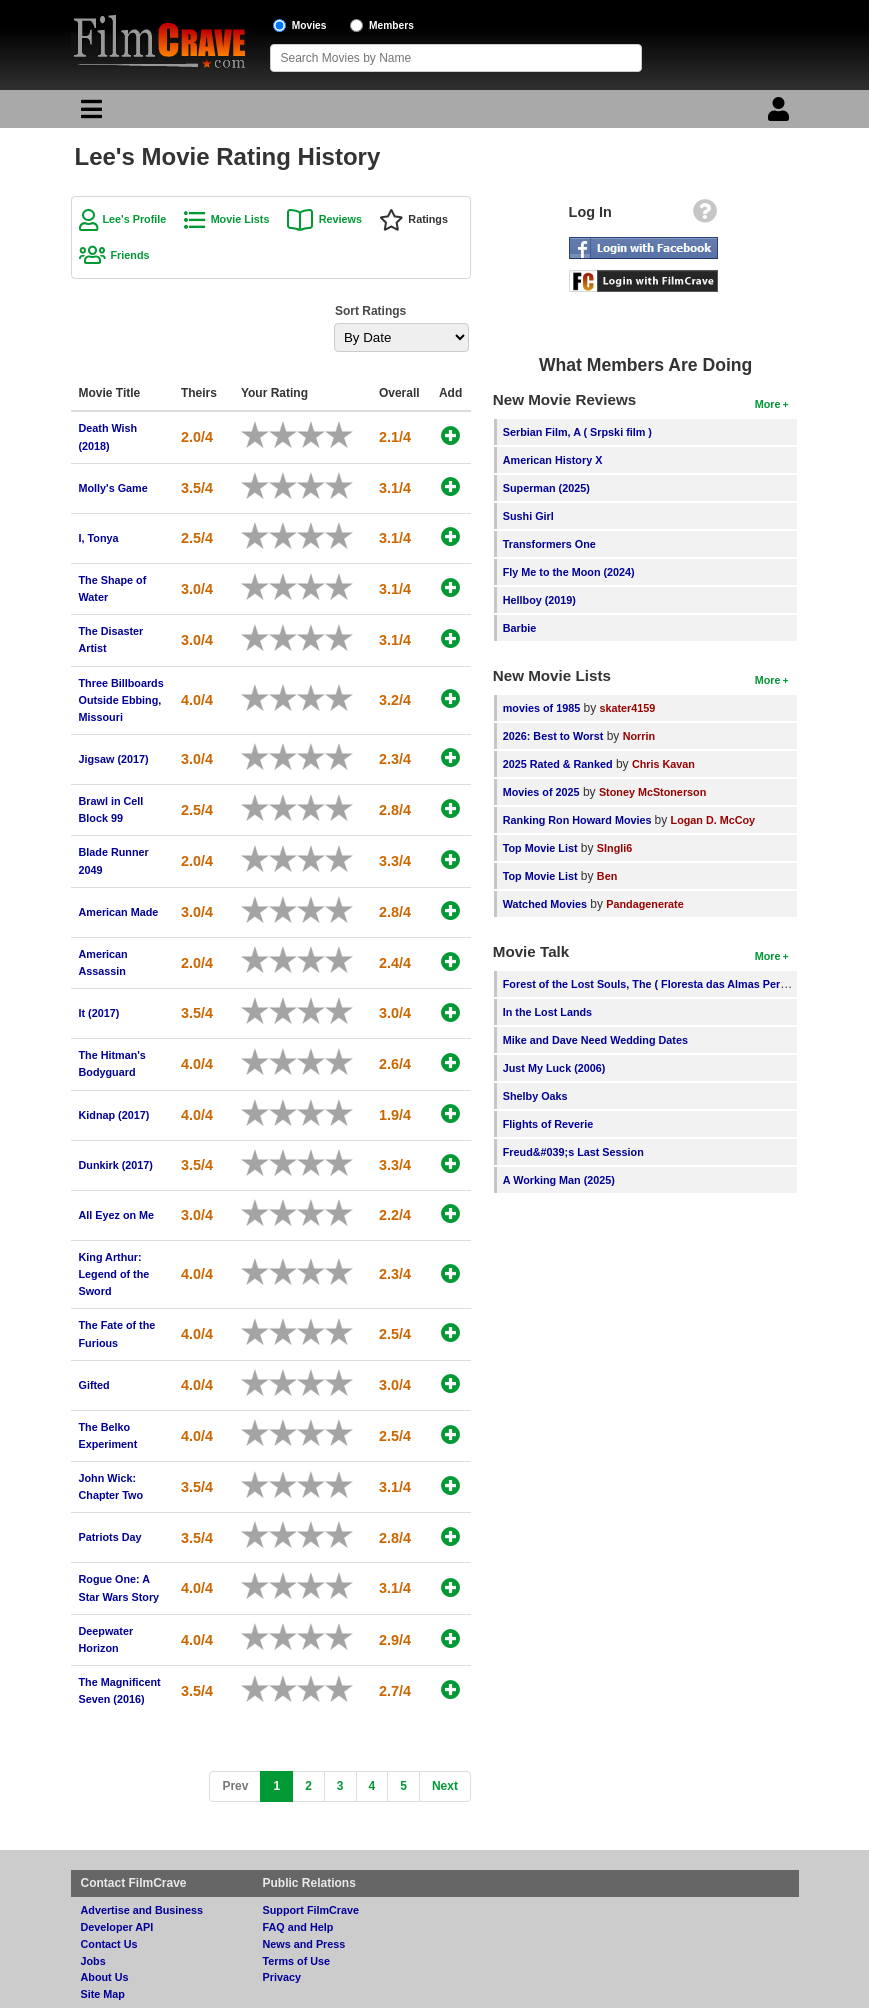 The image size is (869, 2008). I want to click on Pandagenerate, so click(644, 904).